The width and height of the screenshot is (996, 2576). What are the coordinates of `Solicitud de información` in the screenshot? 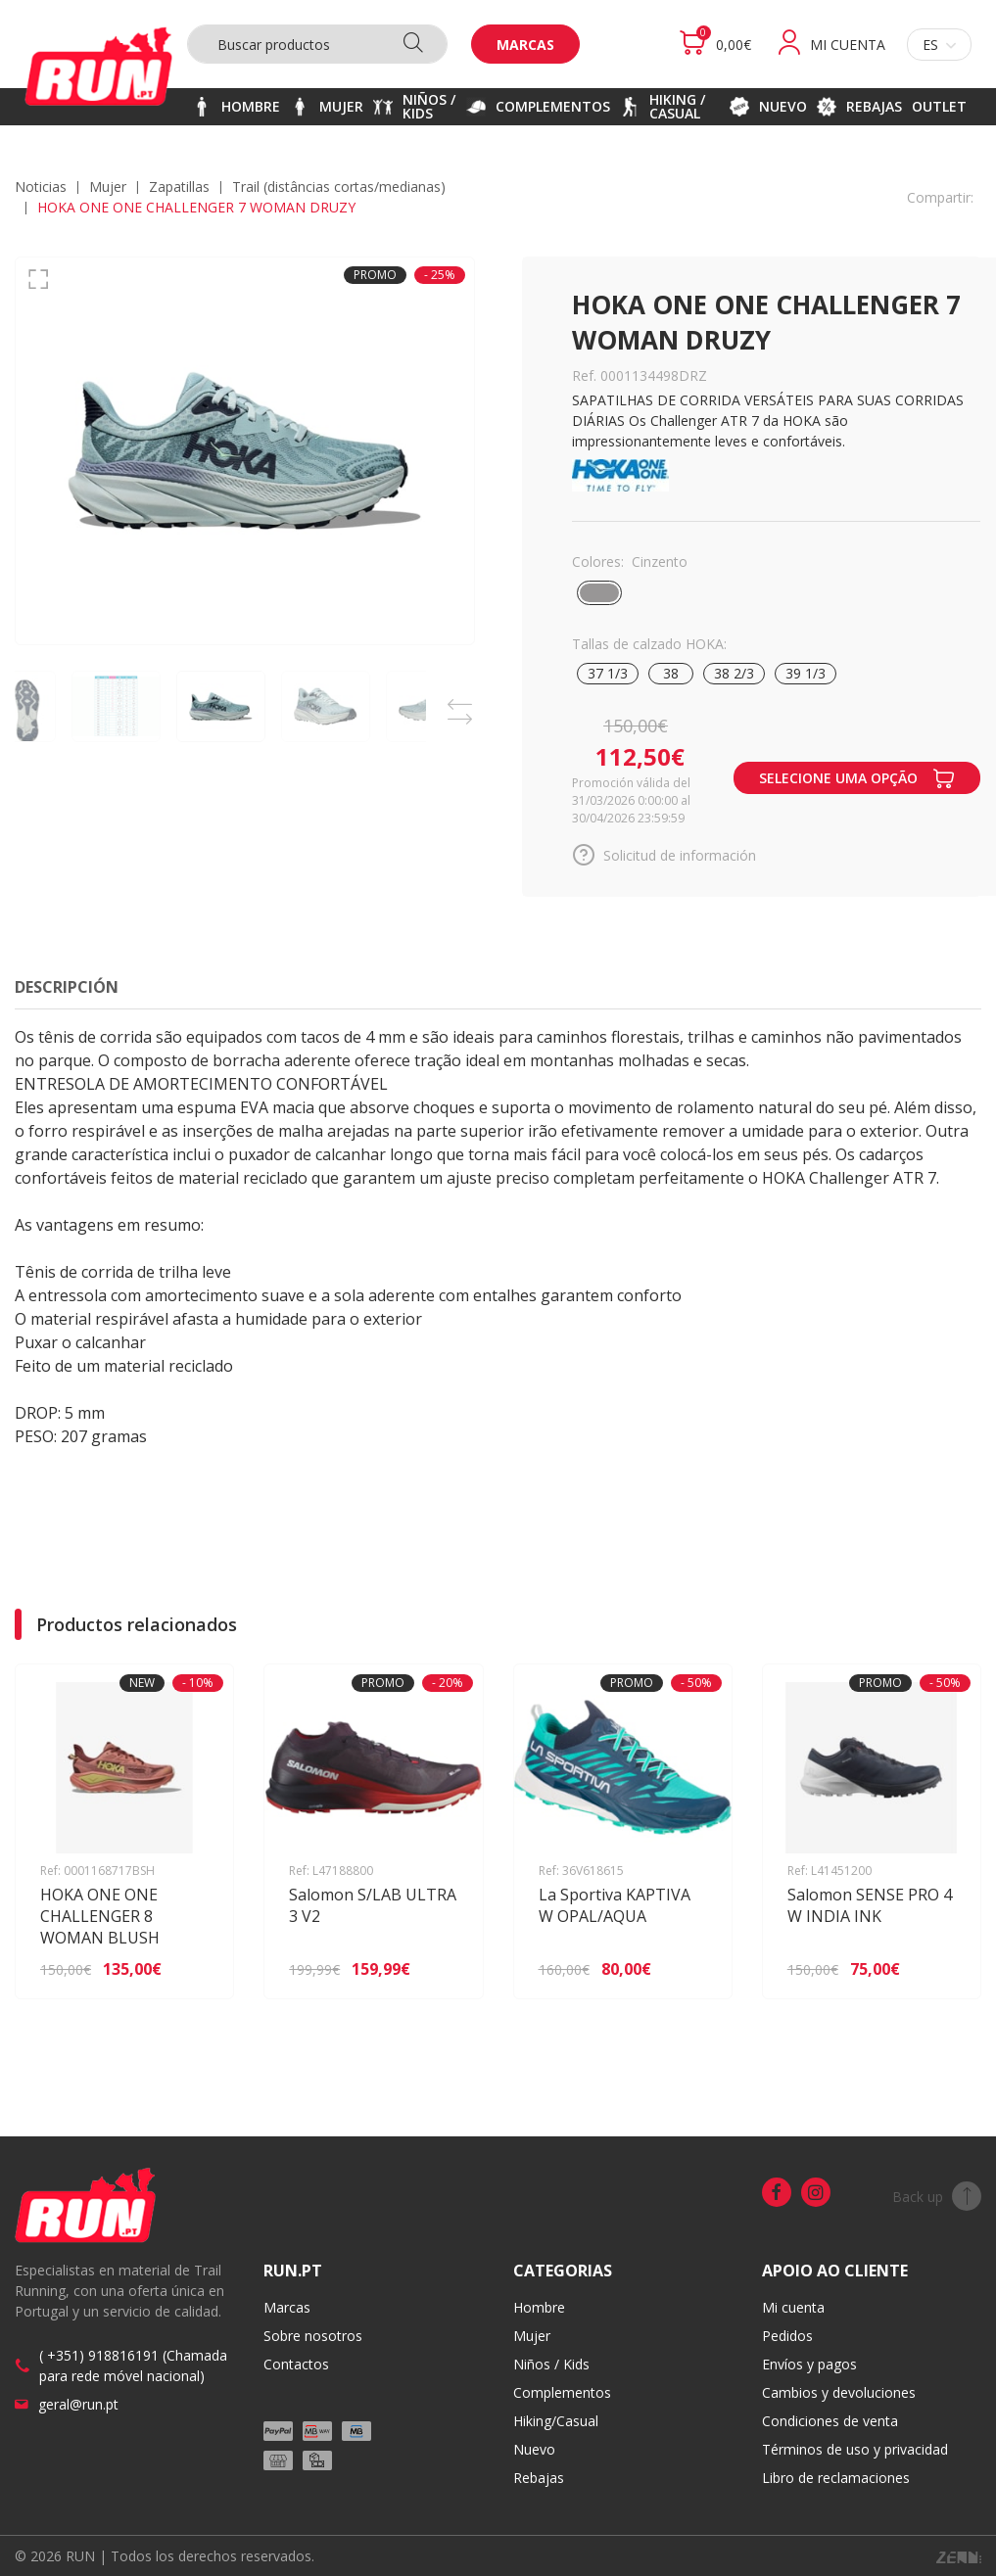 It's located at (664, 854).